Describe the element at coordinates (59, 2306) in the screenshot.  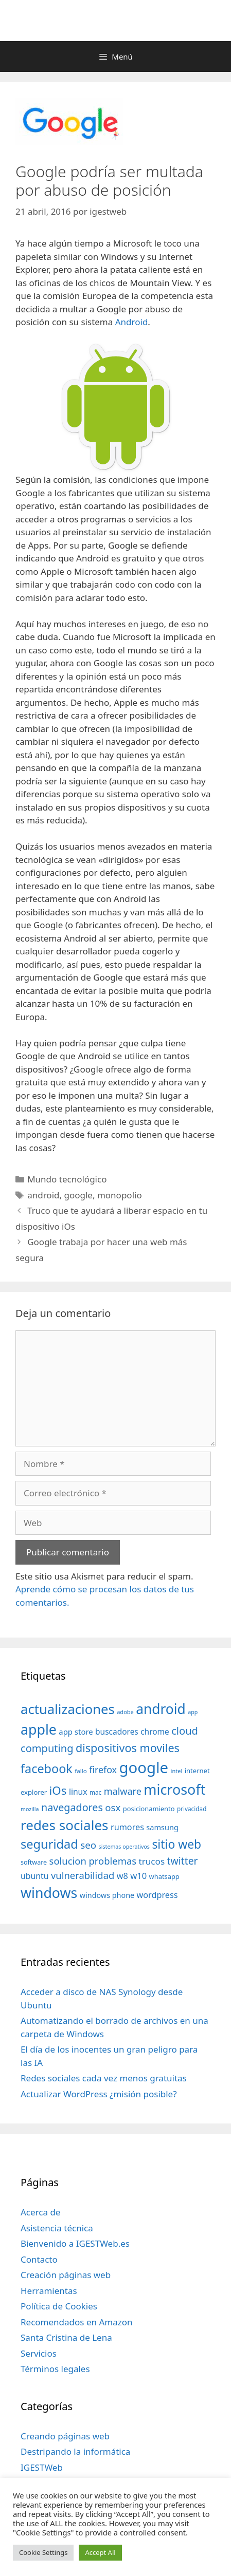
I see `Política de Cookies` at that location.